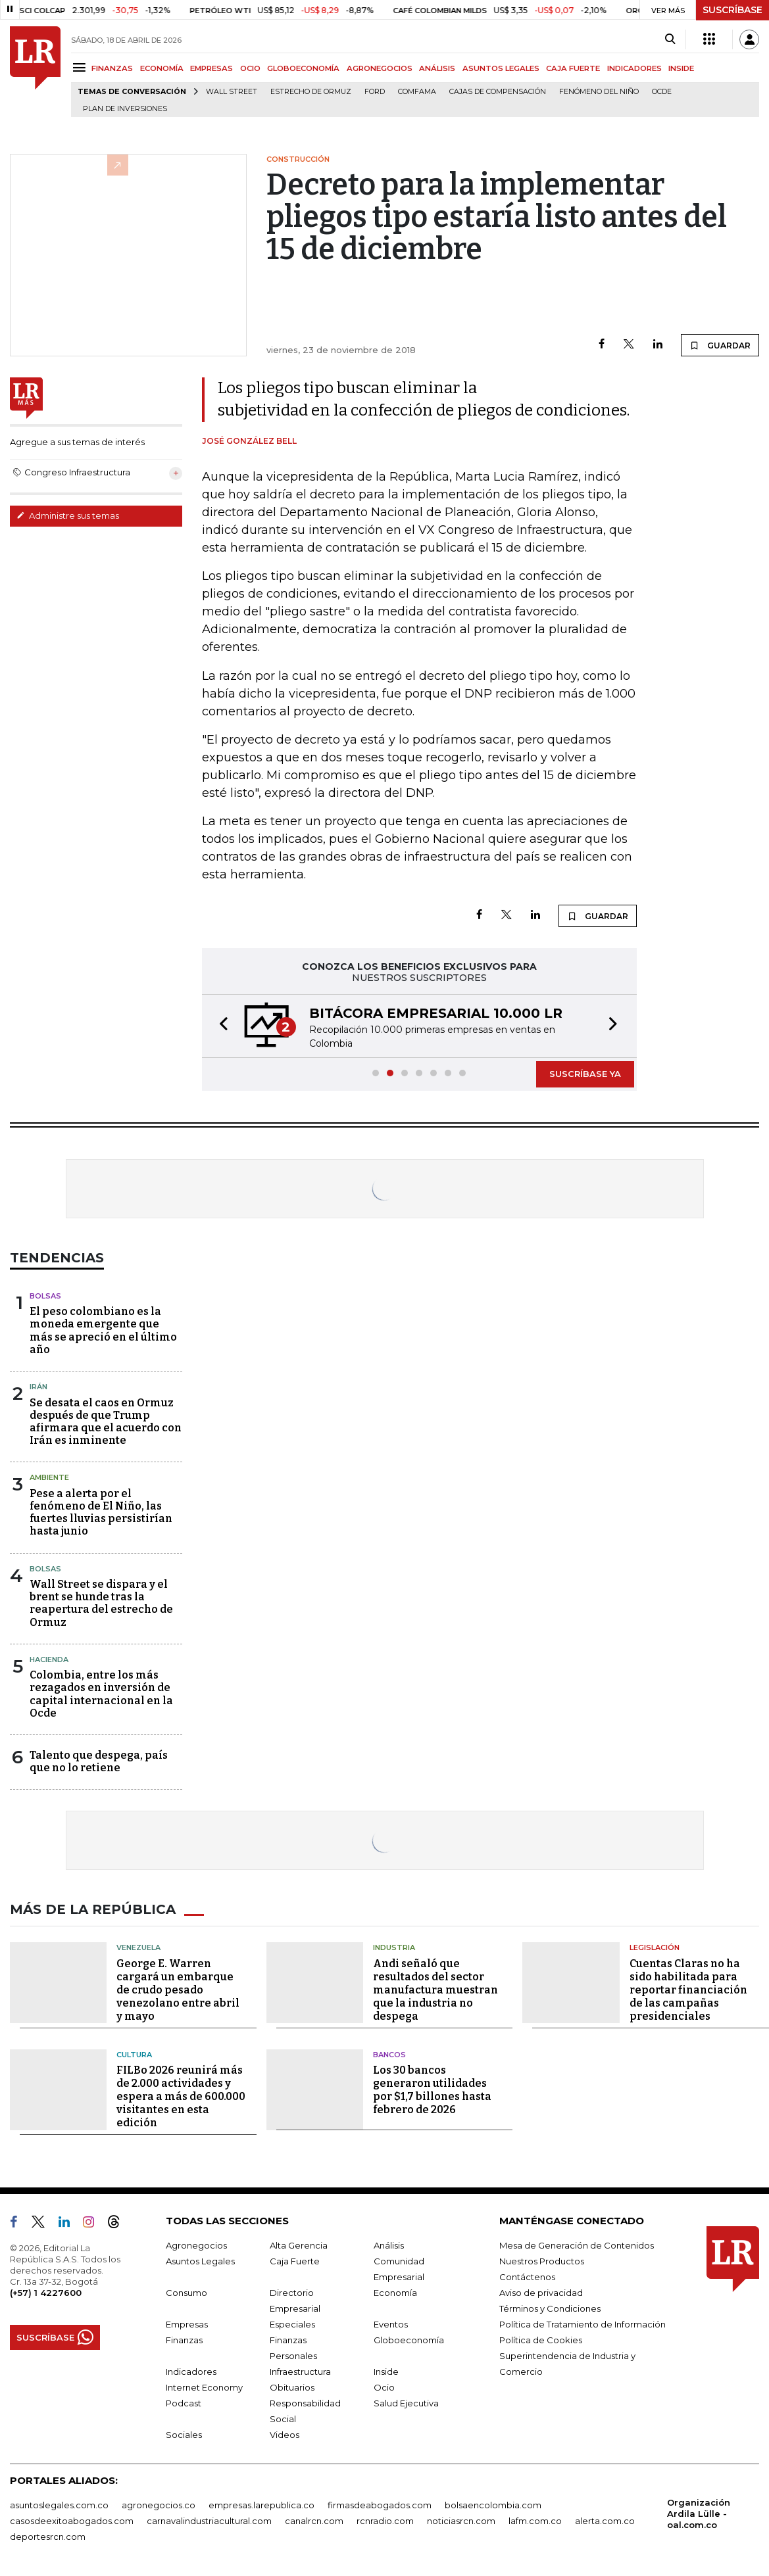  What do you see at coordinates (196, 2245) in the screenshot?
I see `Agronegocios` at bounding box center [196, 2245].